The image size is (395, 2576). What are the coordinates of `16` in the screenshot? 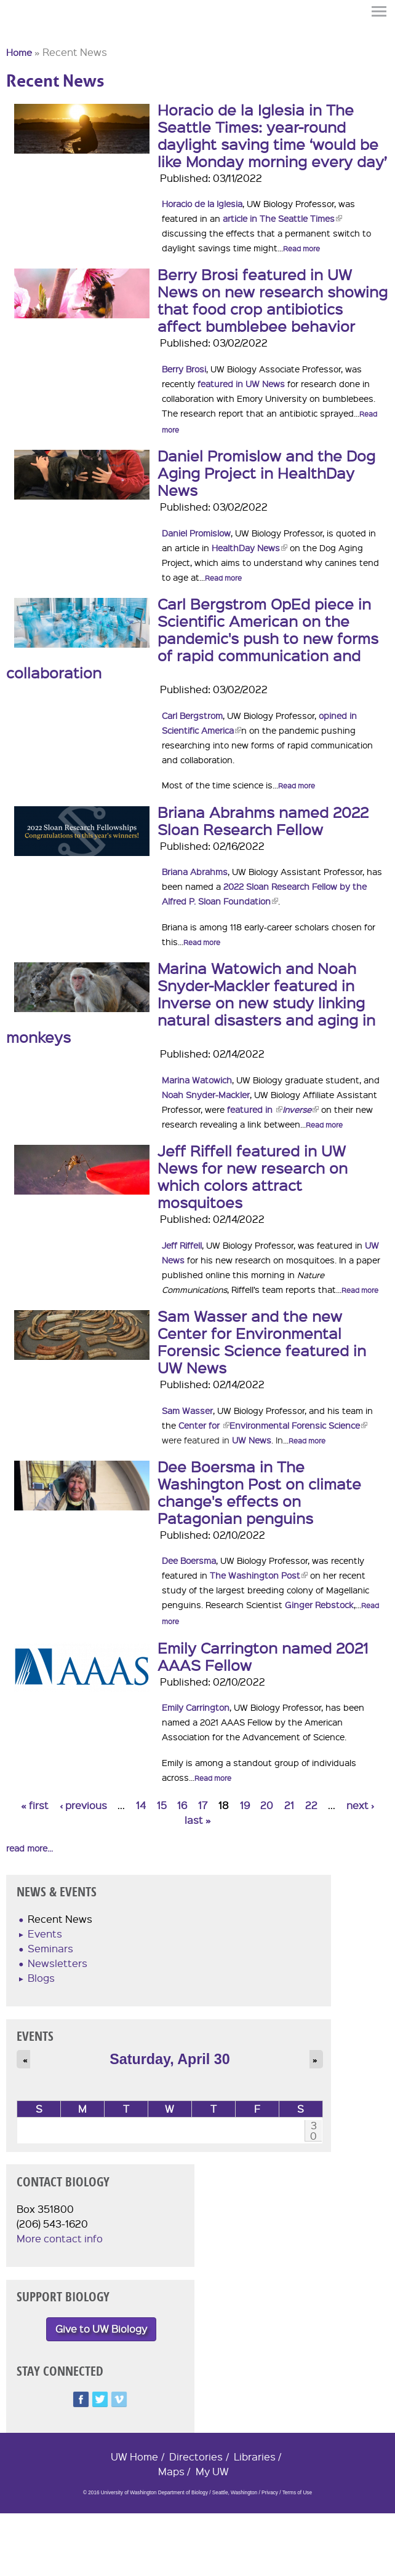 It's located at (182, 1805).